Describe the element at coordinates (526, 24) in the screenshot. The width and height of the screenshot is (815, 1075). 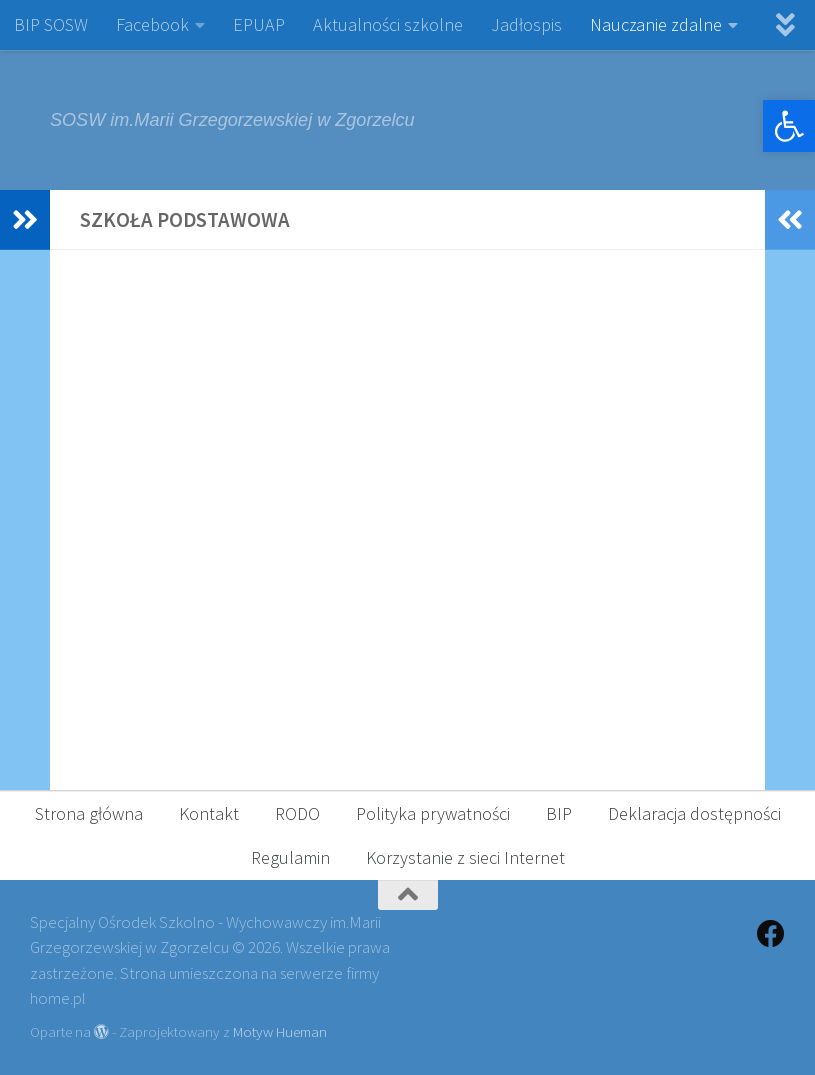
I see `Jadłospis [link]` at that location.